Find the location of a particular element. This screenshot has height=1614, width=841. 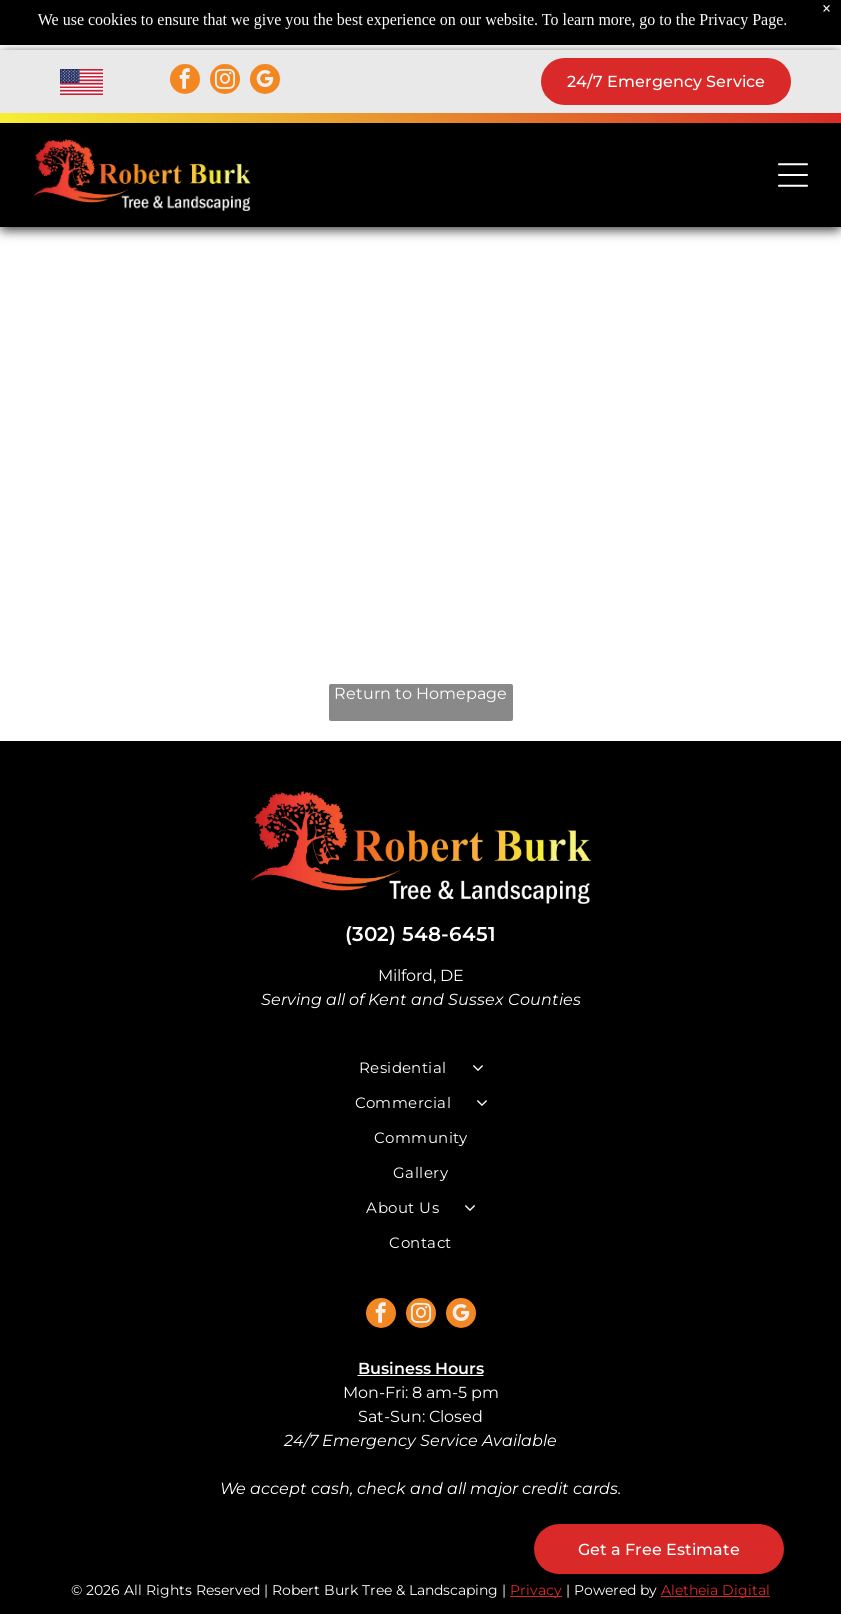

[Open menu] is located at coordinates (793, 175).